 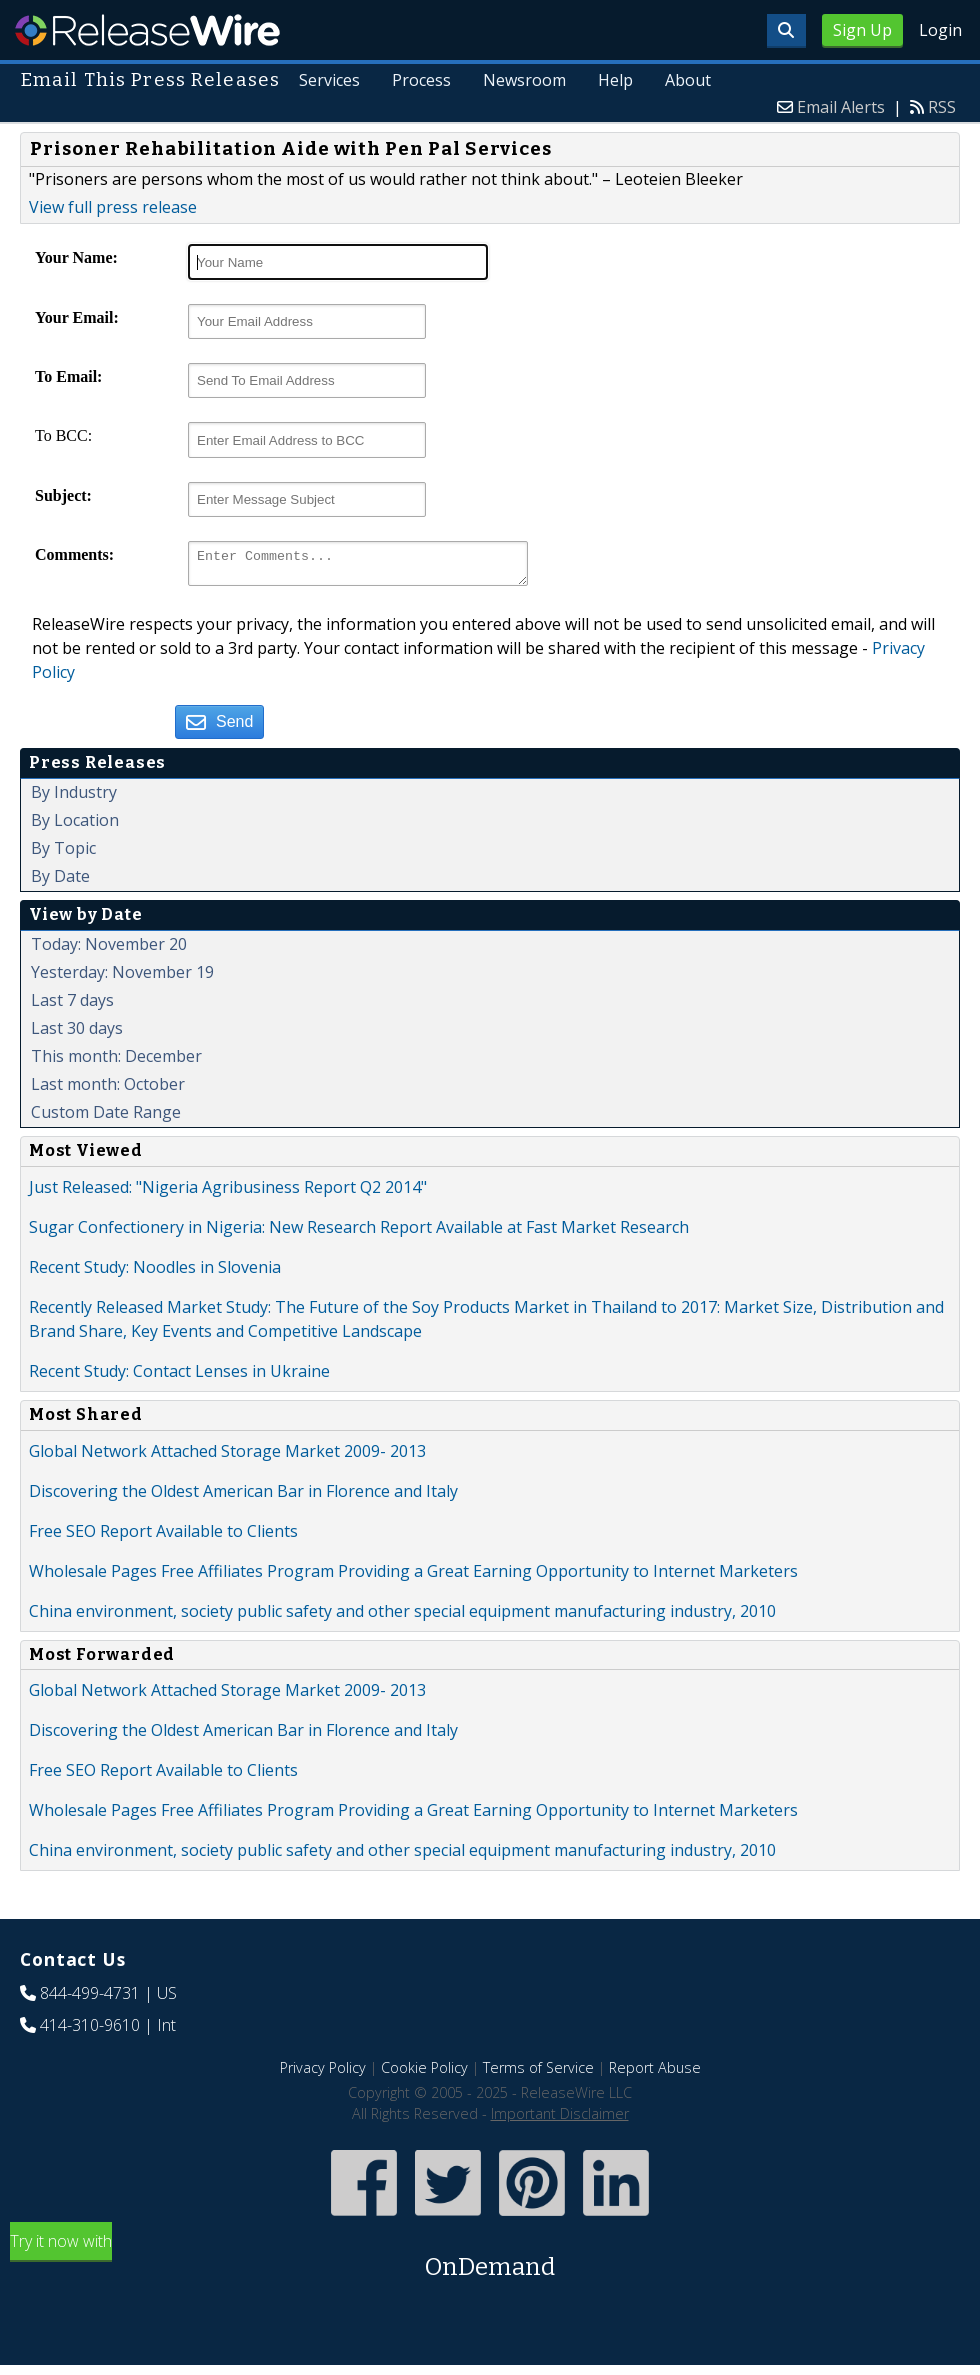 What do you see at coordinates (72, 1006) in the screenshot?
I see `Last 7 days` at bounding box center [72, 1006].